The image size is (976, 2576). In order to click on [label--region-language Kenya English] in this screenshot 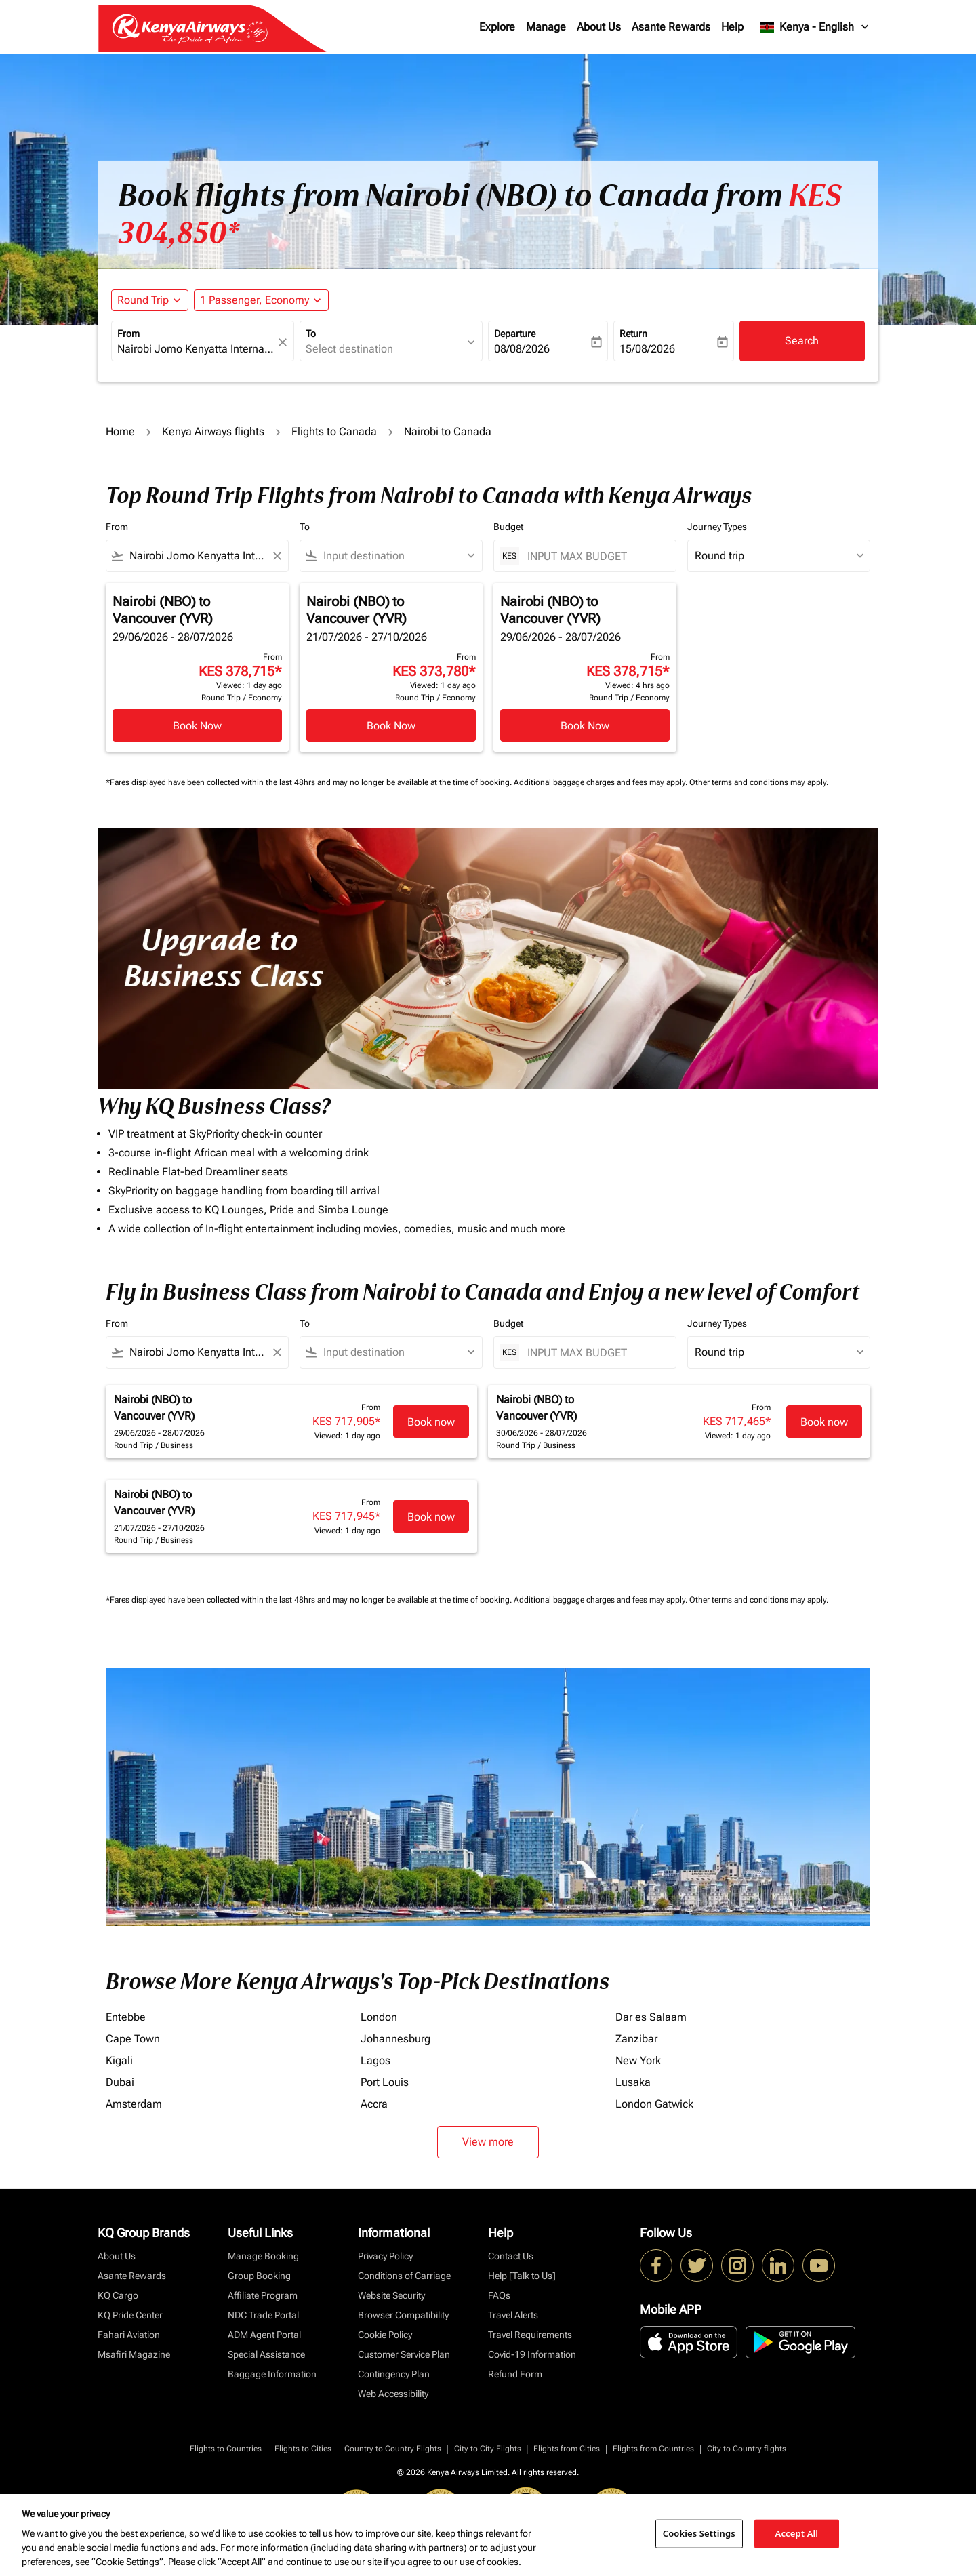, I will do `click(815, 27)`.